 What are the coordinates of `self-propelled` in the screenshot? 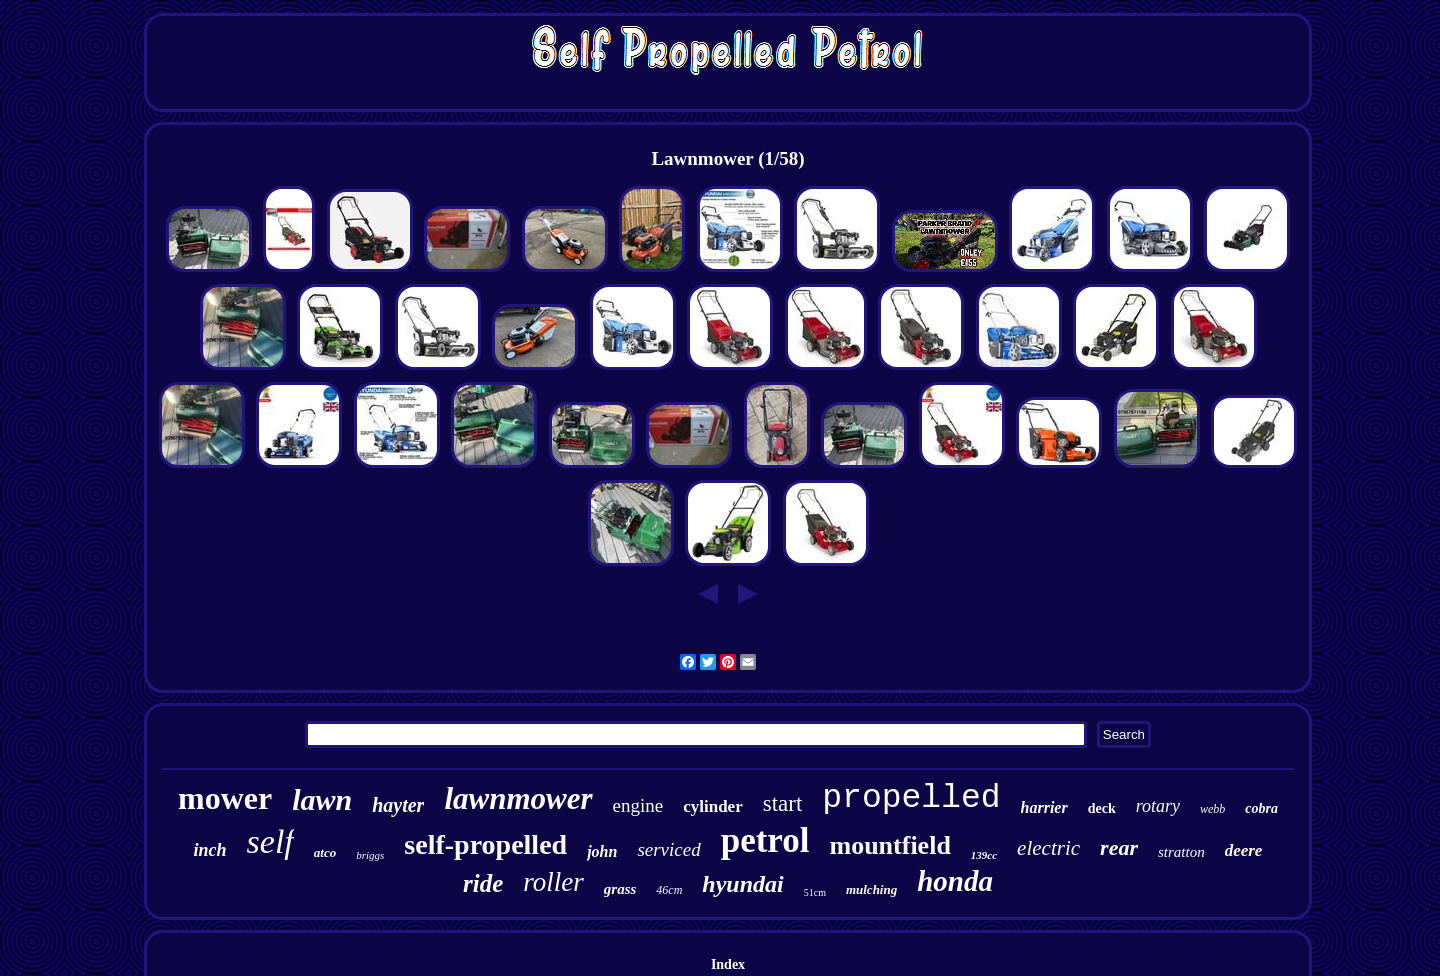 It's located at (485, 844).